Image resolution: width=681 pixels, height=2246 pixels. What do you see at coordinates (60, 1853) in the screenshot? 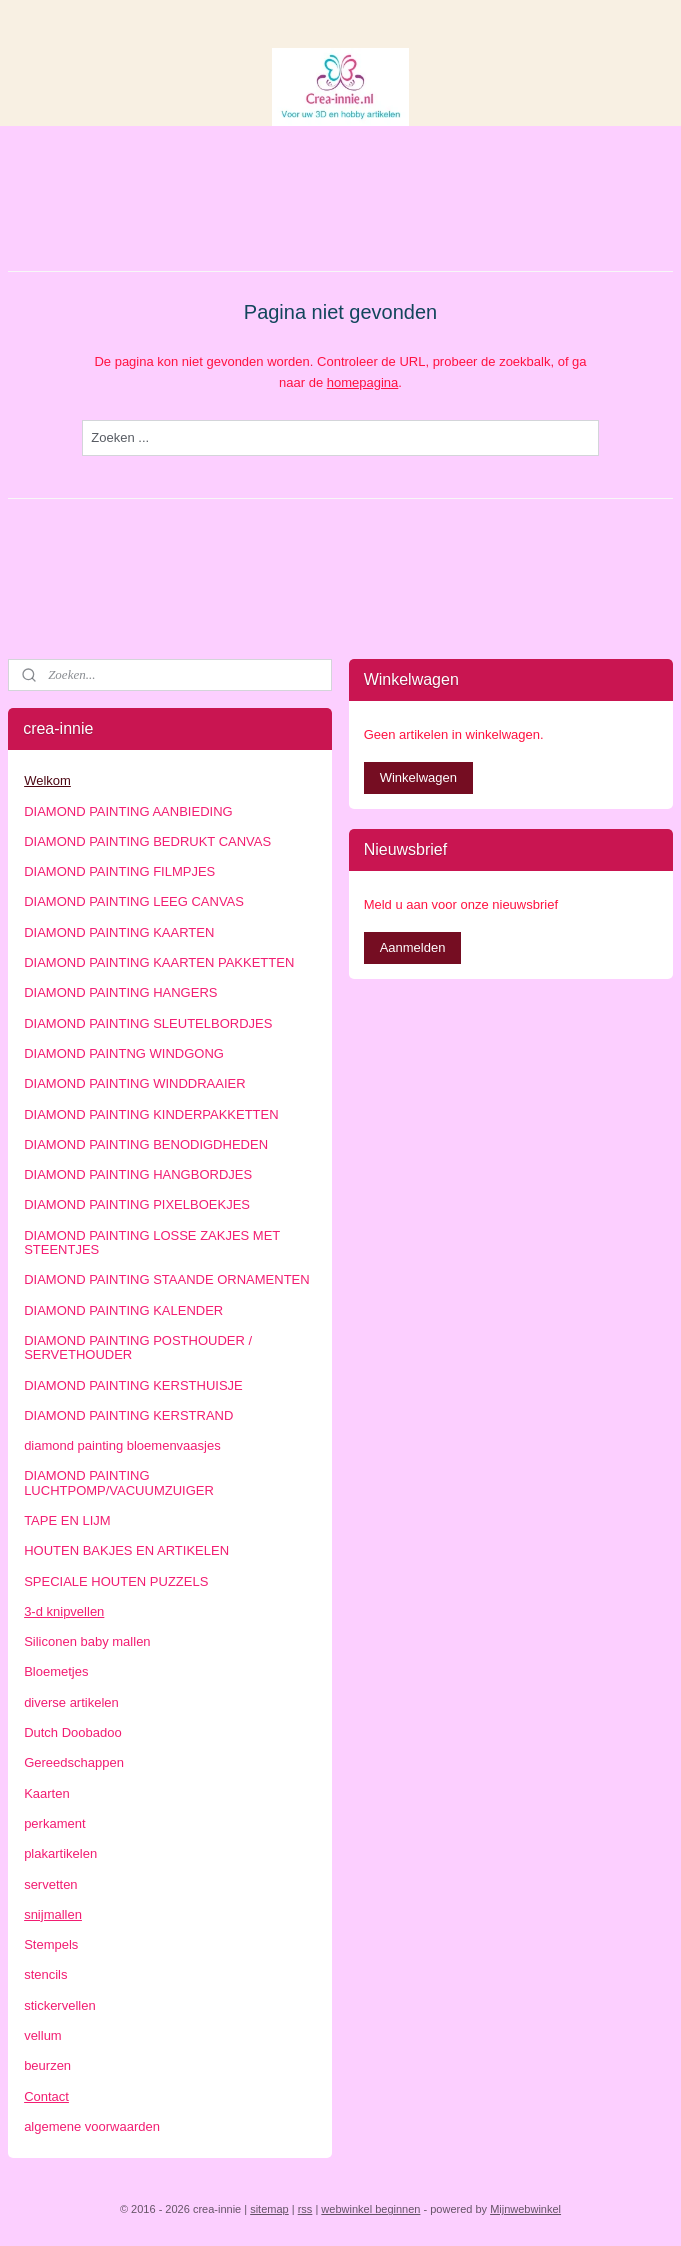
I see `plakartikelen` at bounding box center [60, 1853].